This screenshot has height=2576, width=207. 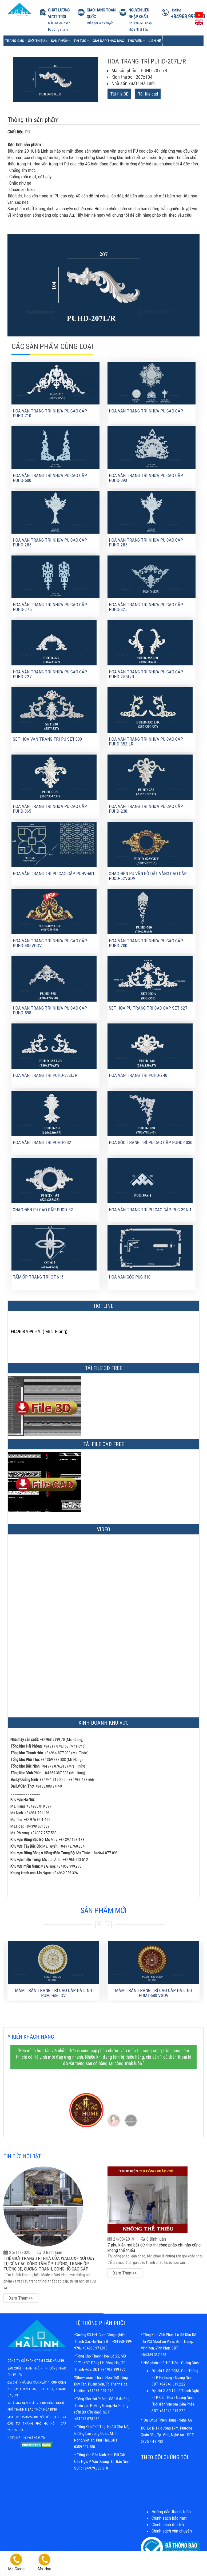 I want to click on Hoa văn góc PUG-310, so click(x=129, y=1277).